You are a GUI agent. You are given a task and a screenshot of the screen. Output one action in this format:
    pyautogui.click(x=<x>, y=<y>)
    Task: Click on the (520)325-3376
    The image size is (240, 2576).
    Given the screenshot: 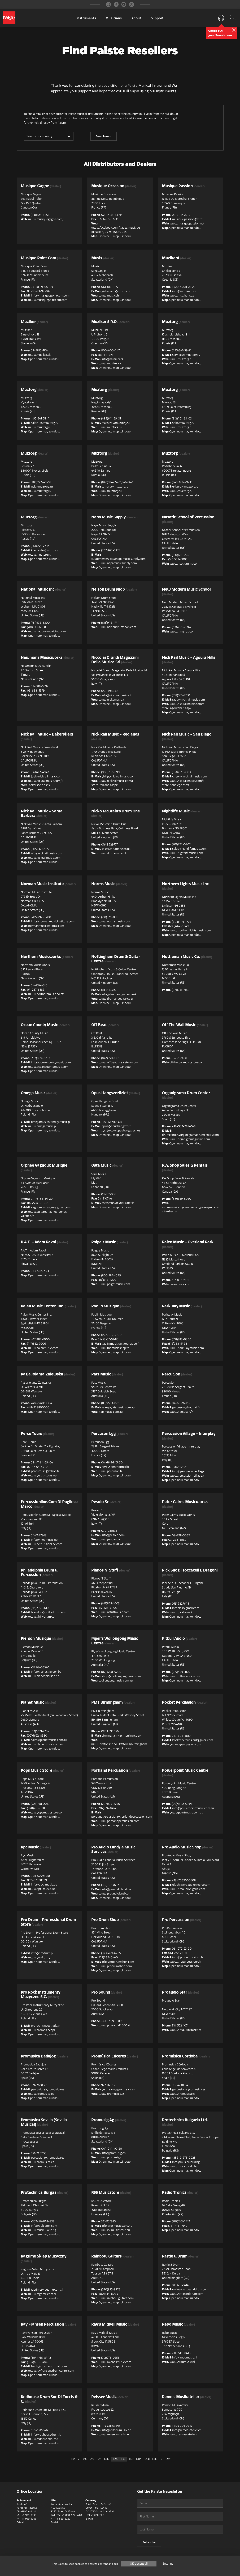 What is the action you would take?
    pyautogui.click(x=105, y=2289)
    